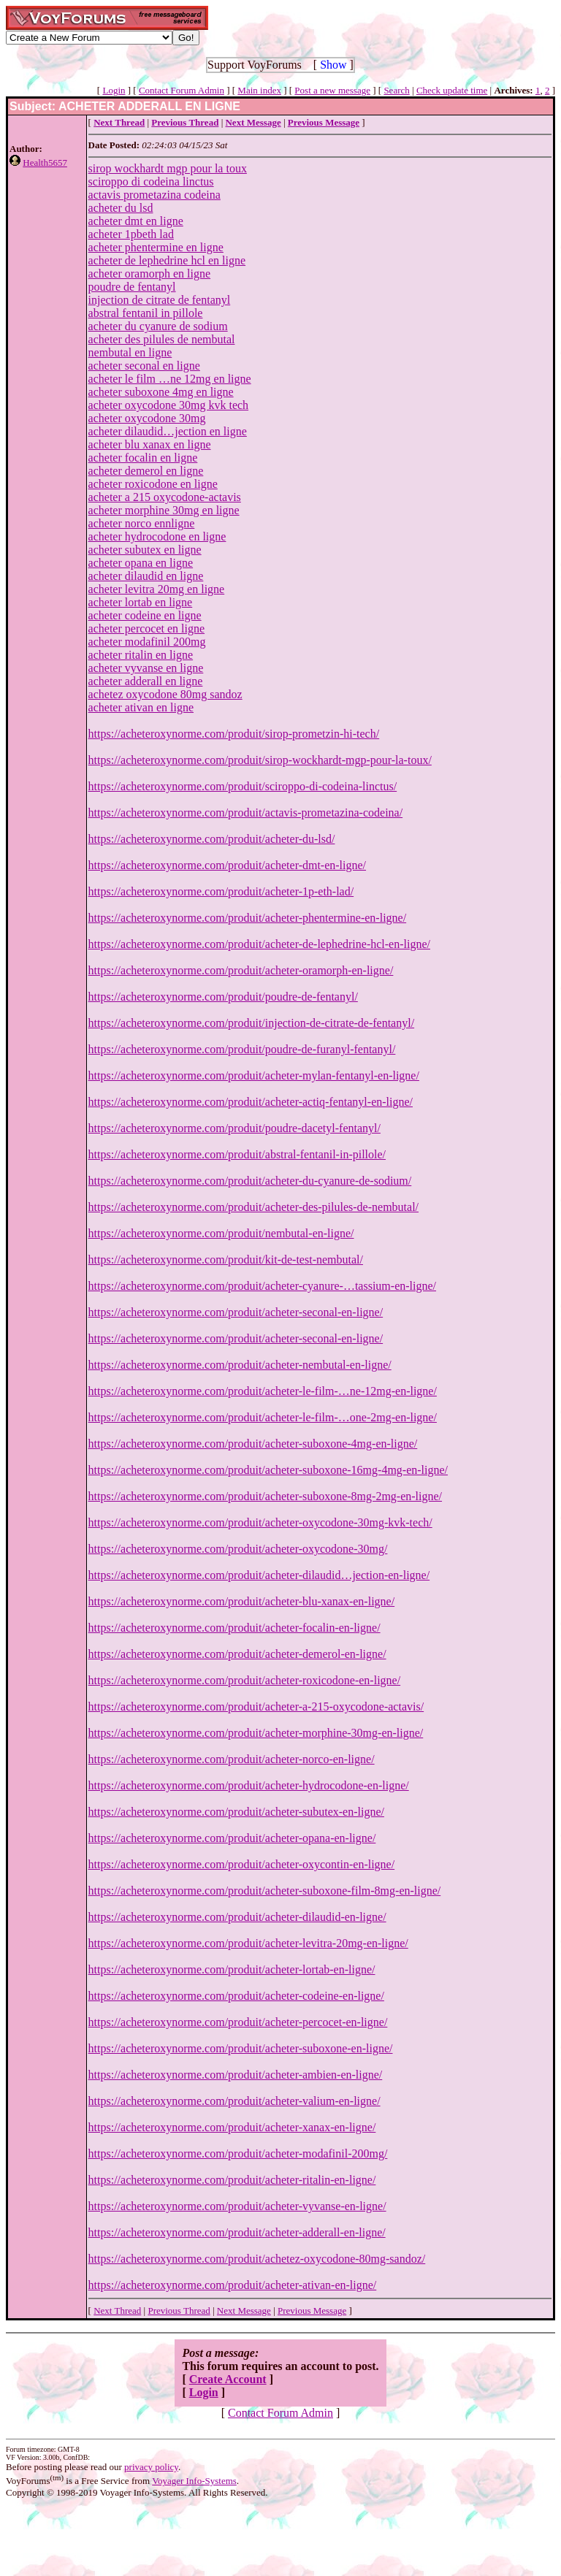  Describe the element at coordinates (153, 484) in the screenshot. I see `acheter roxicodone en ligne` at that location.